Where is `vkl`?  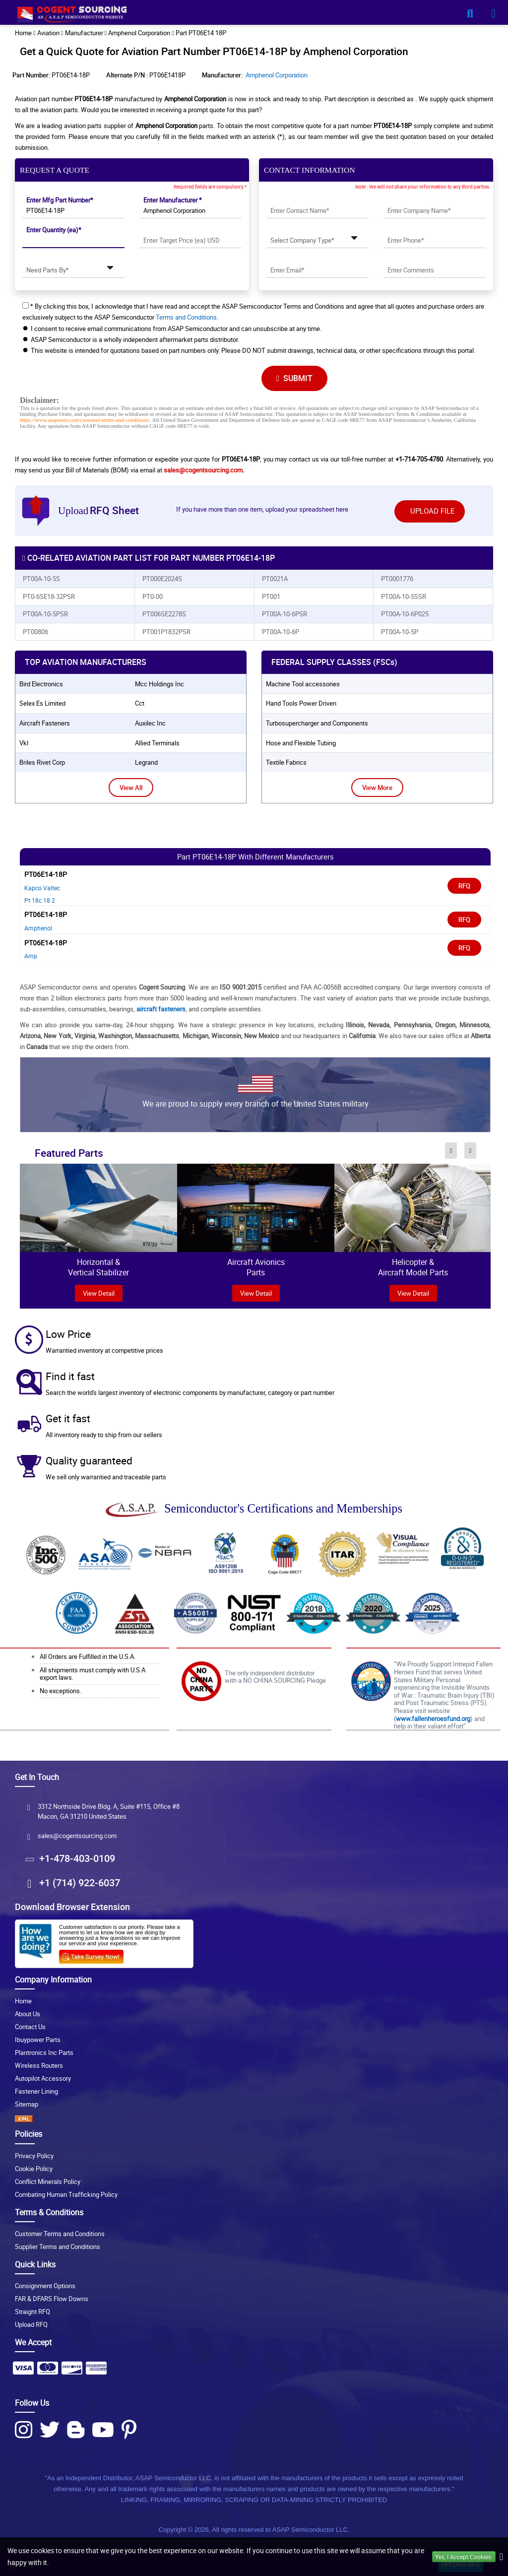 vkl is located at coordinates (23, 742).